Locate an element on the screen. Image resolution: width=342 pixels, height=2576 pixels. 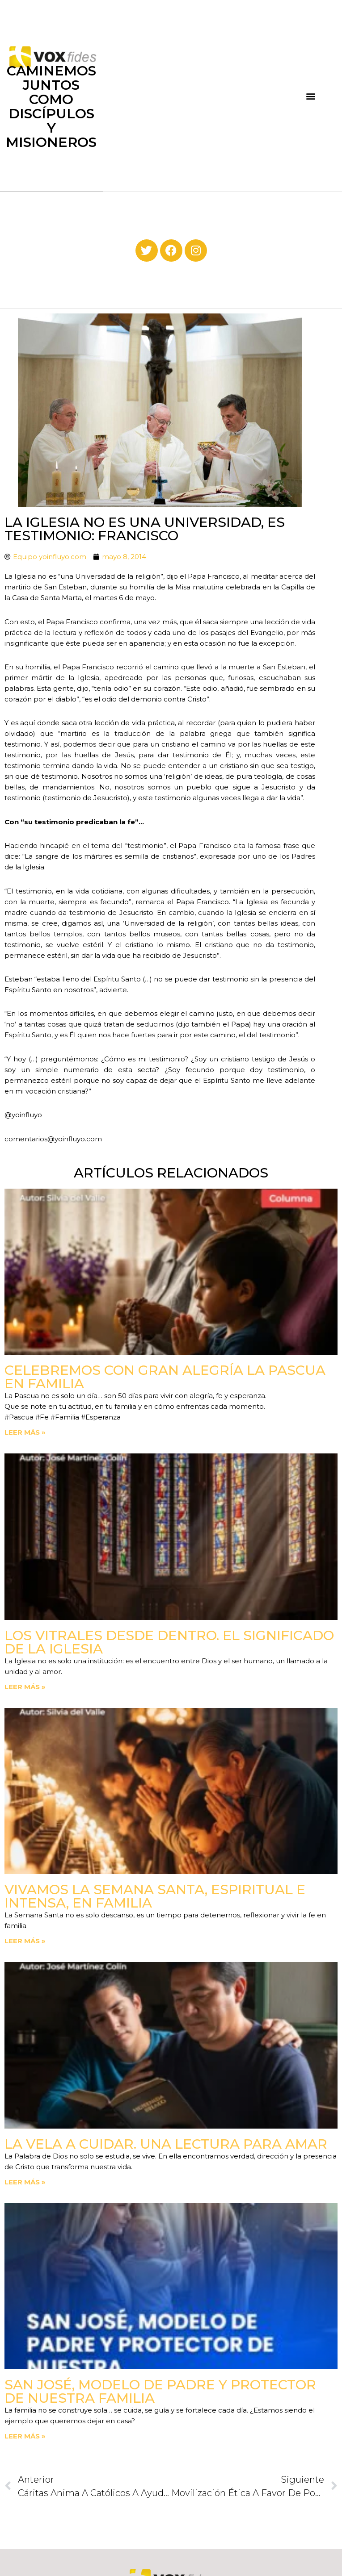
[button] is located at coordinates (310, 95).